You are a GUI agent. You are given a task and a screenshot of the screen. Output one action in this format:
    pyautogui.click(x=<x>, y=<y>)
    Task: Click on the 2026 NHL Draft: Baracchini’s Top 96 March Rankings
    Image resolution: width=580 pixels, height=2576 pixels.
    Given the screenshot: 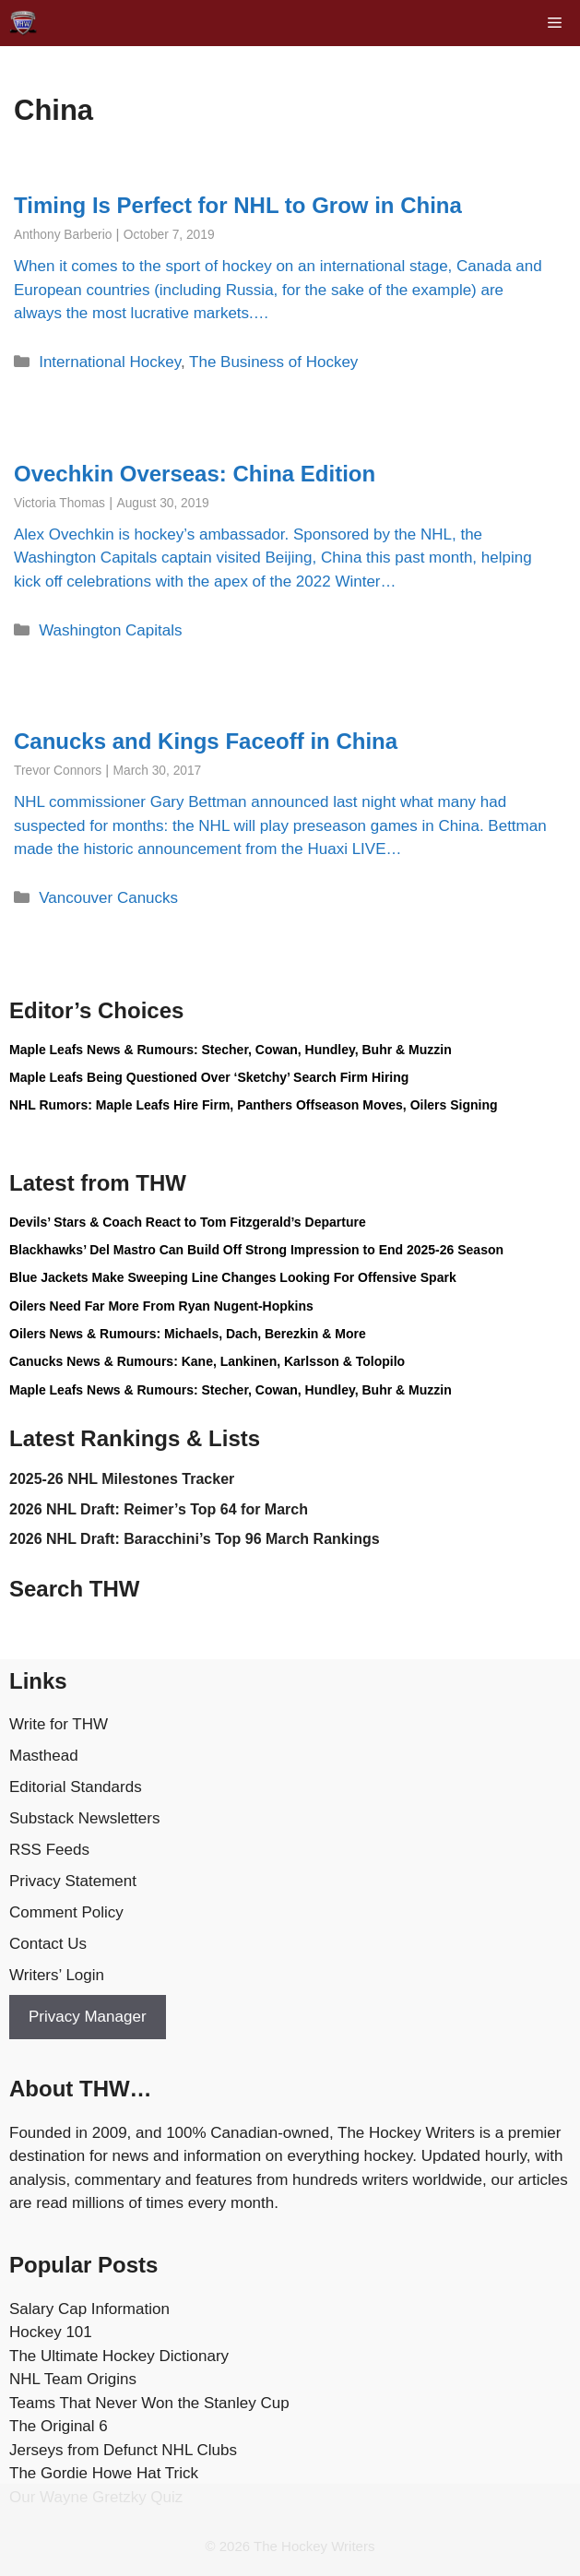 What is the action you would take?
    pyautogui.click(x=194, y=1539)
    